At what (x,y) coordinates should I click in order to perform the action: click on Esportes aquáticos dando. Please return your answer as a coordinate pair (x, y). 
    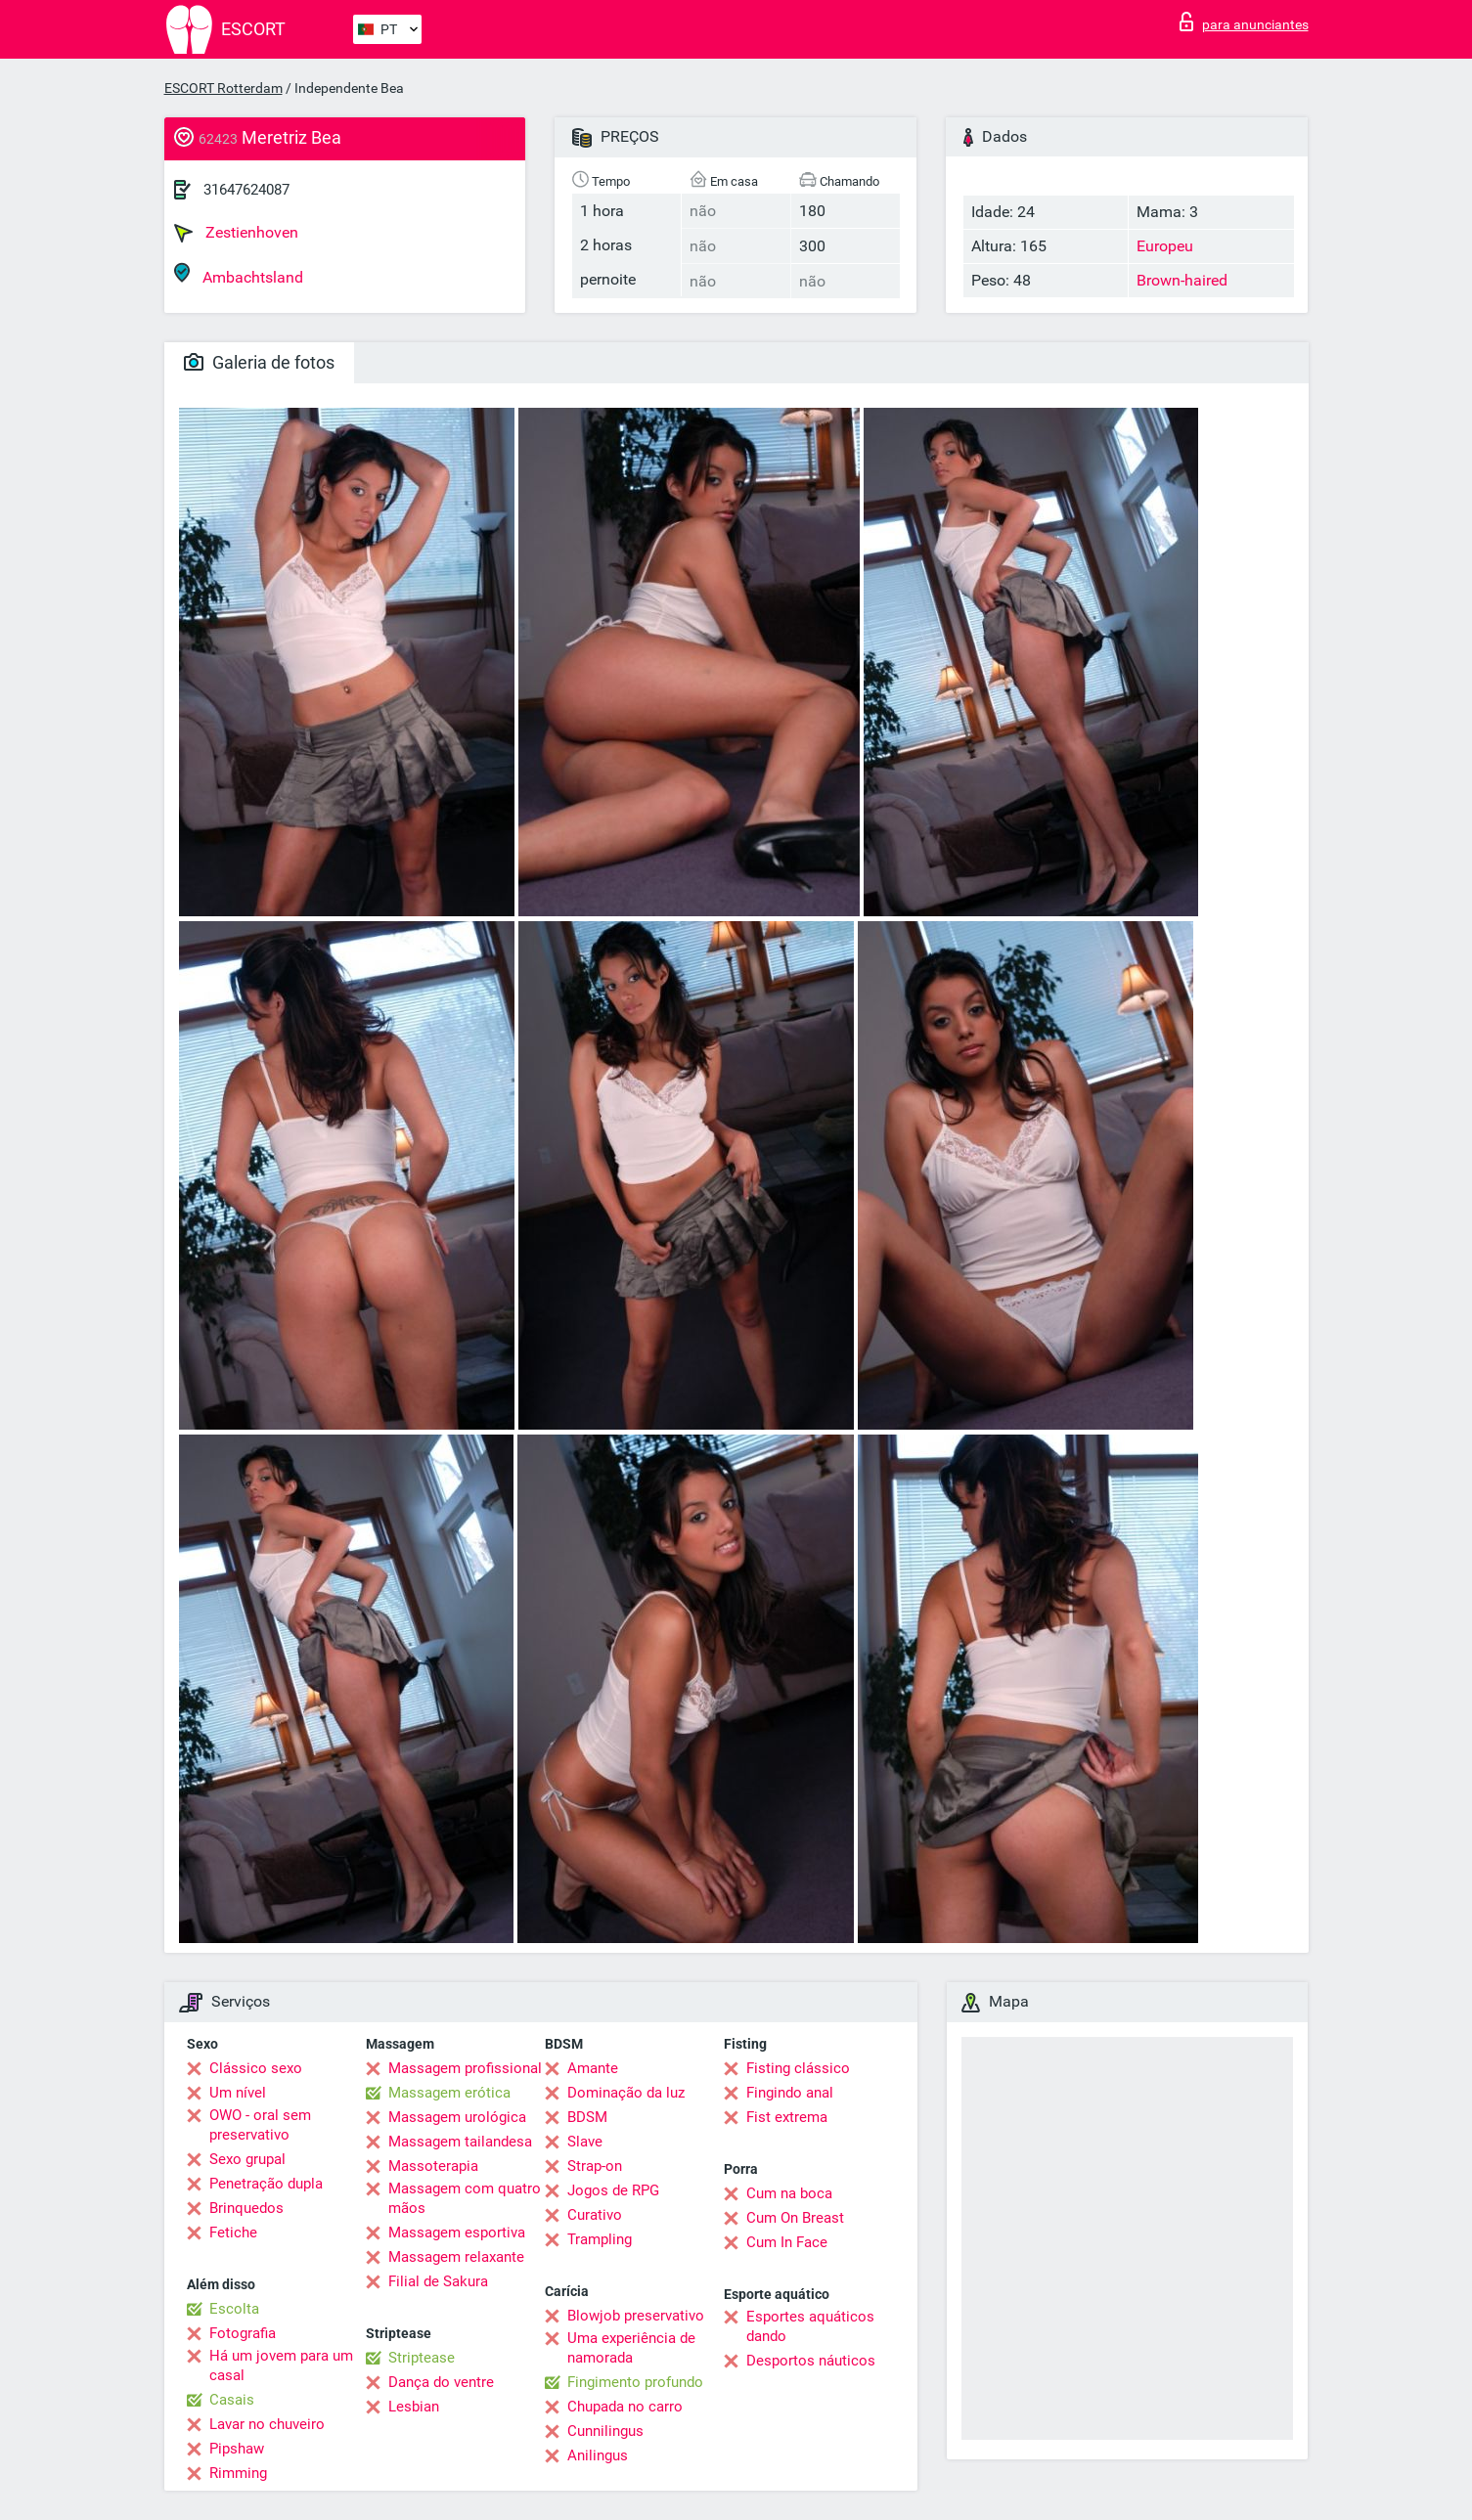
    Looking at the image, I should click on (810, 2326).